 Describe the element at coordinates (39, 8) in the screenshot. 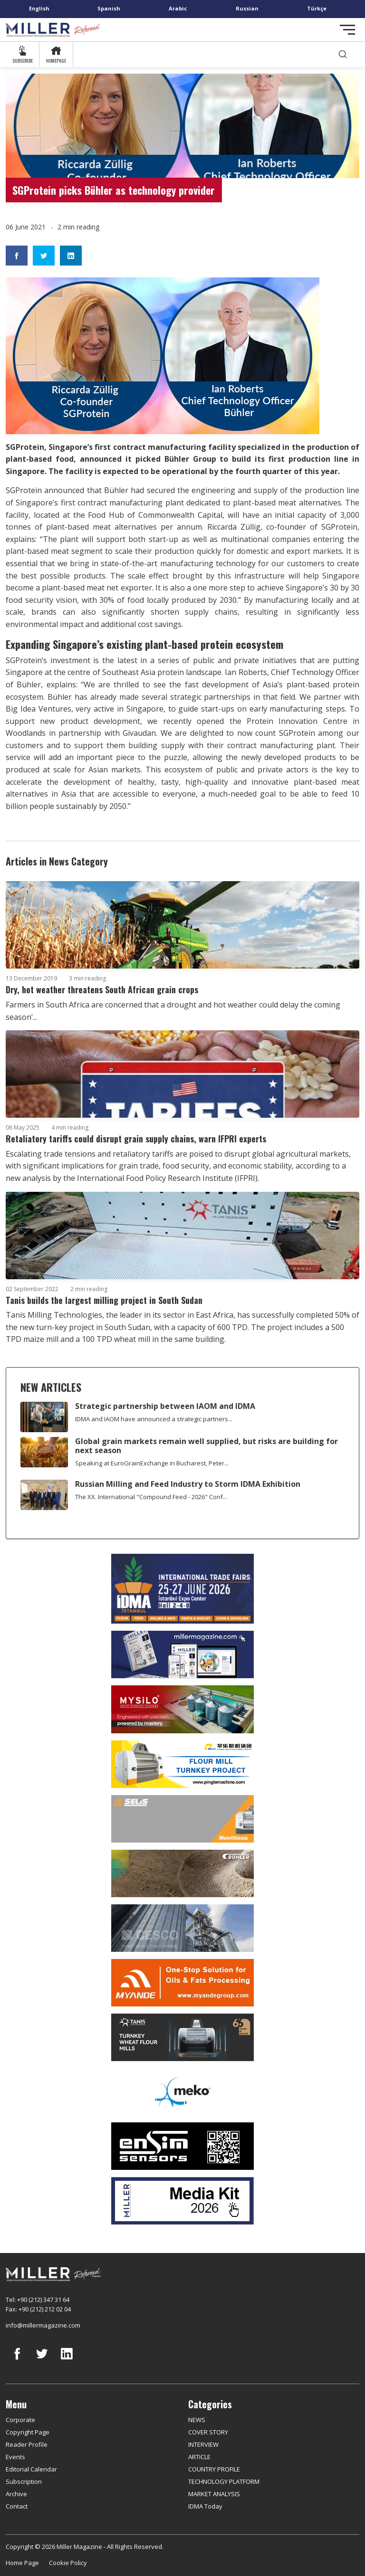

I see `English` at that location.